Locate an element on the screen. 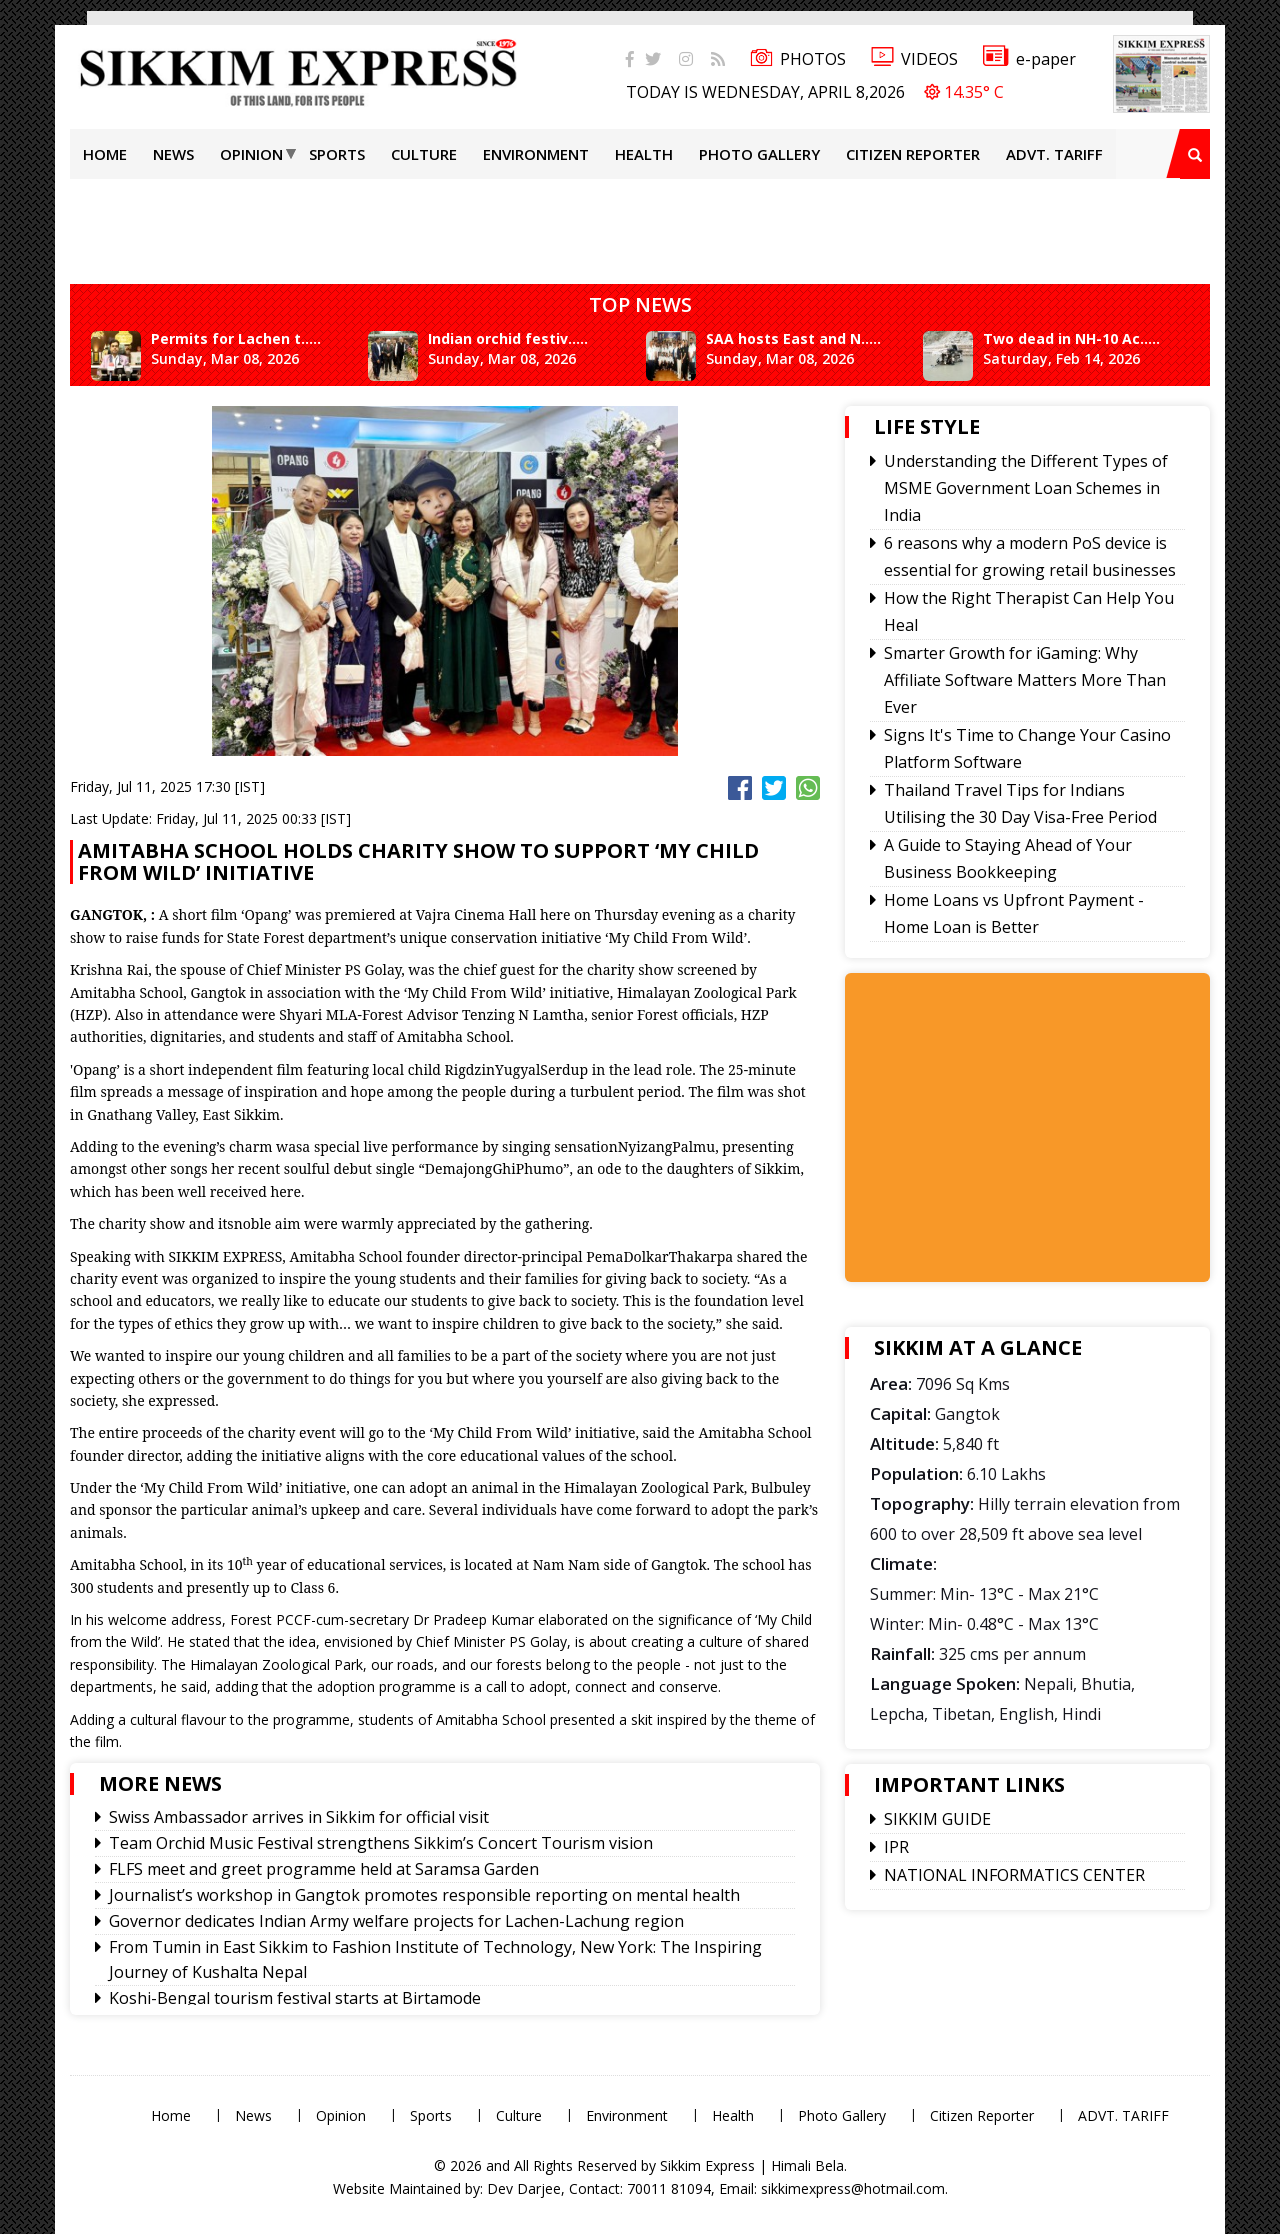  Journalist’s workshop in Gangtok promotes responsible reporting on mental health is located at coordinates (424, 1895).